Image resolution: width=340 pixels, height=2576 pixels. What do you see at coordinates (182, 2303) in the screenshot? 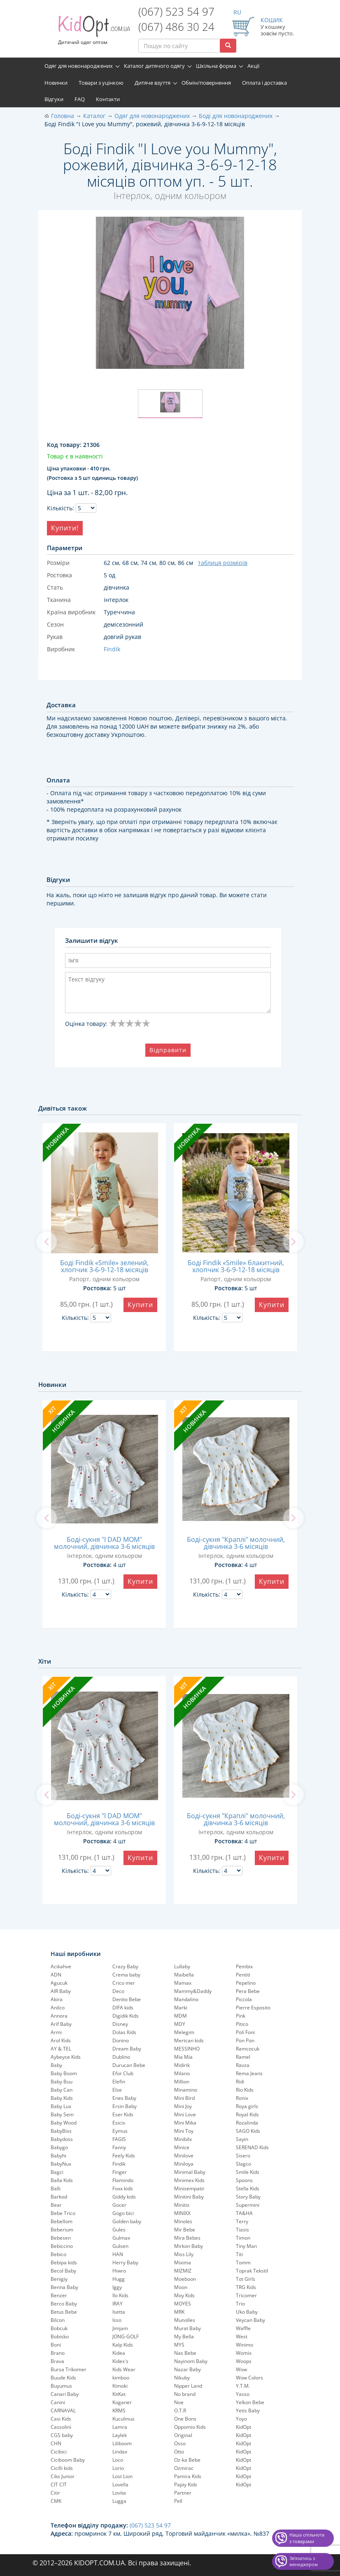
I see `MOYES` at bounding box center [182, 2303].